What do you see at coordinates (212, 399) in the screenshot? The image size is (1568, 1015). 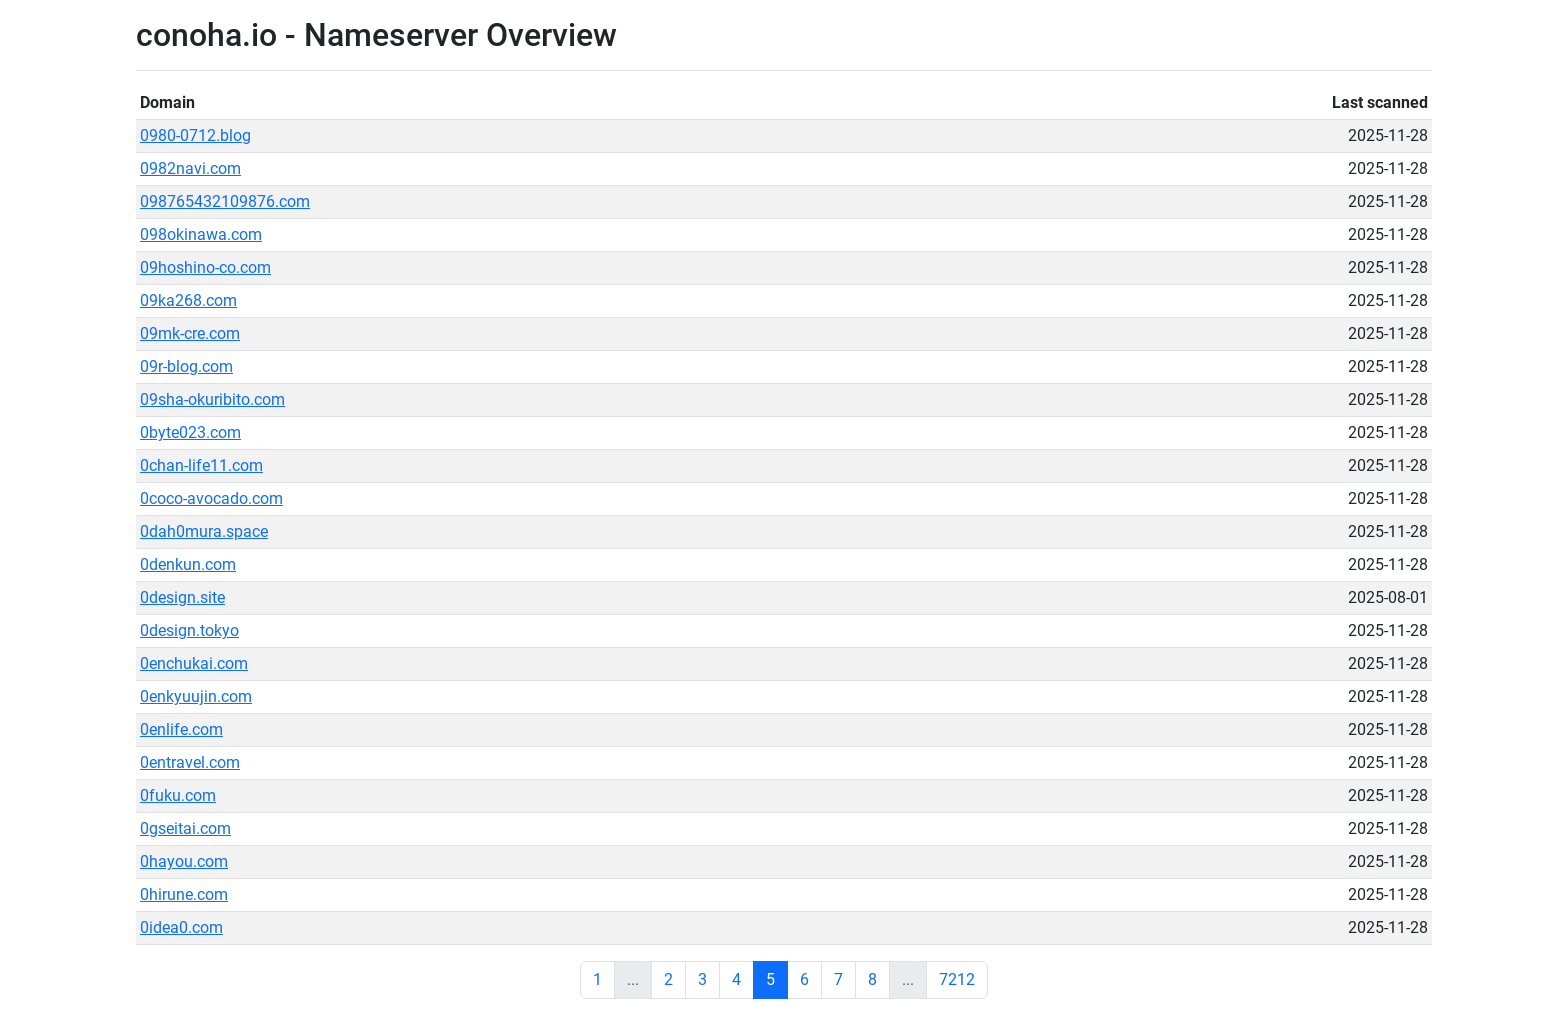 I see `09sha-okuribito.com` at bounding box center [212, 399].